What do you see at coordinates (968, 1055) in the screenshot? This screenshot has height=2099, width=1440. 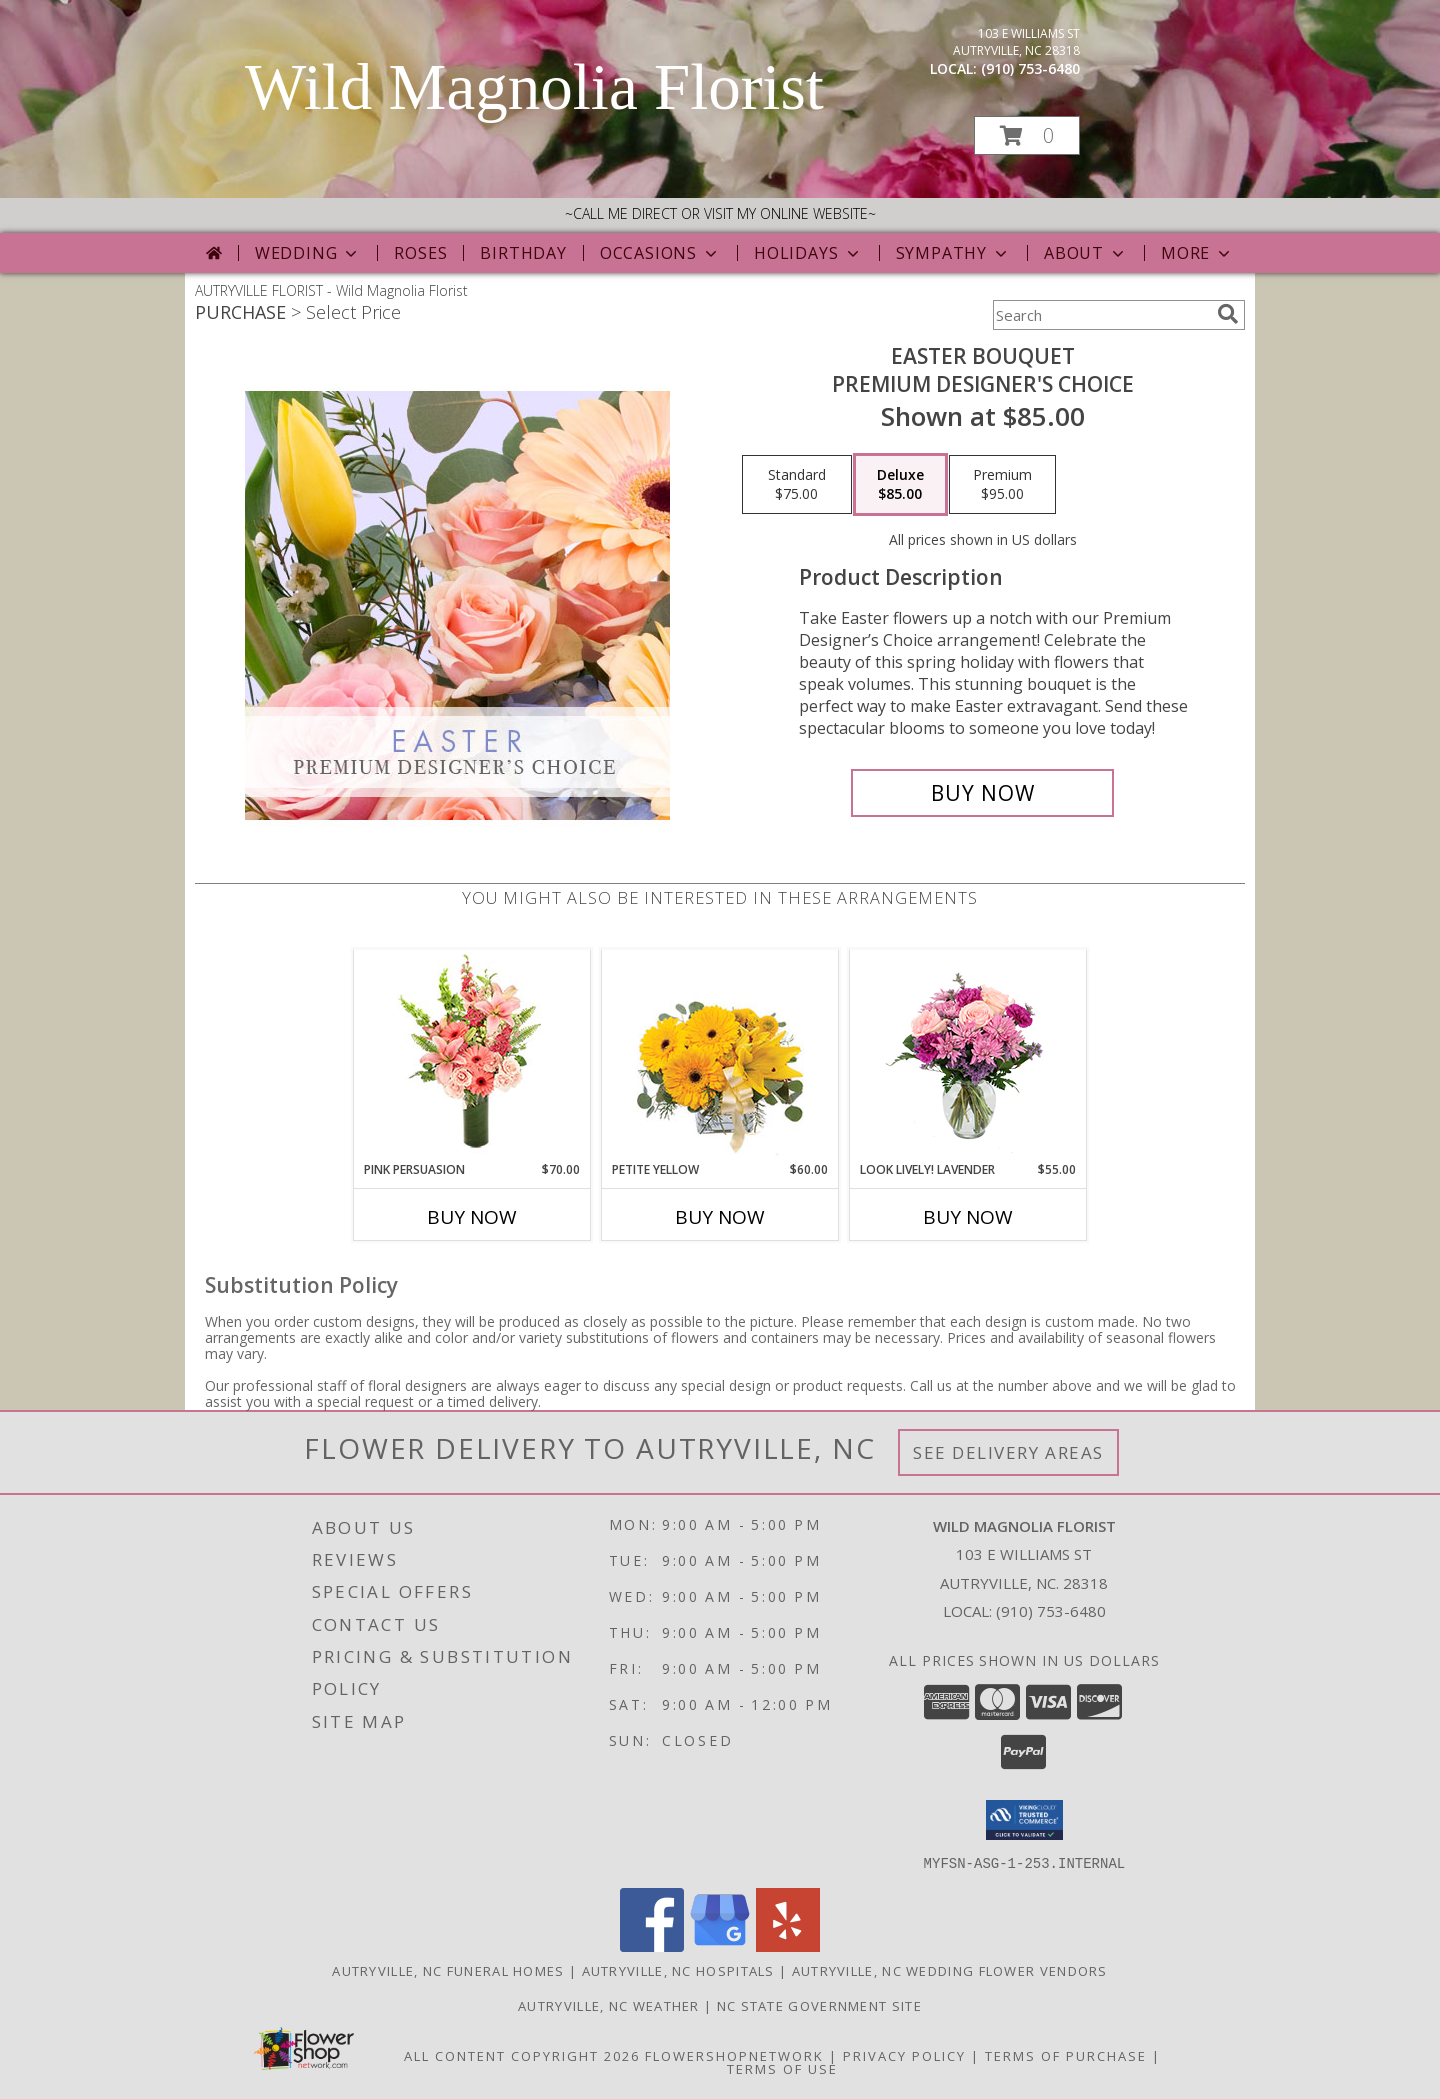 I see `[View Look Lively! Lavender Arrangement Info]` at bounding box center [968, 1055].